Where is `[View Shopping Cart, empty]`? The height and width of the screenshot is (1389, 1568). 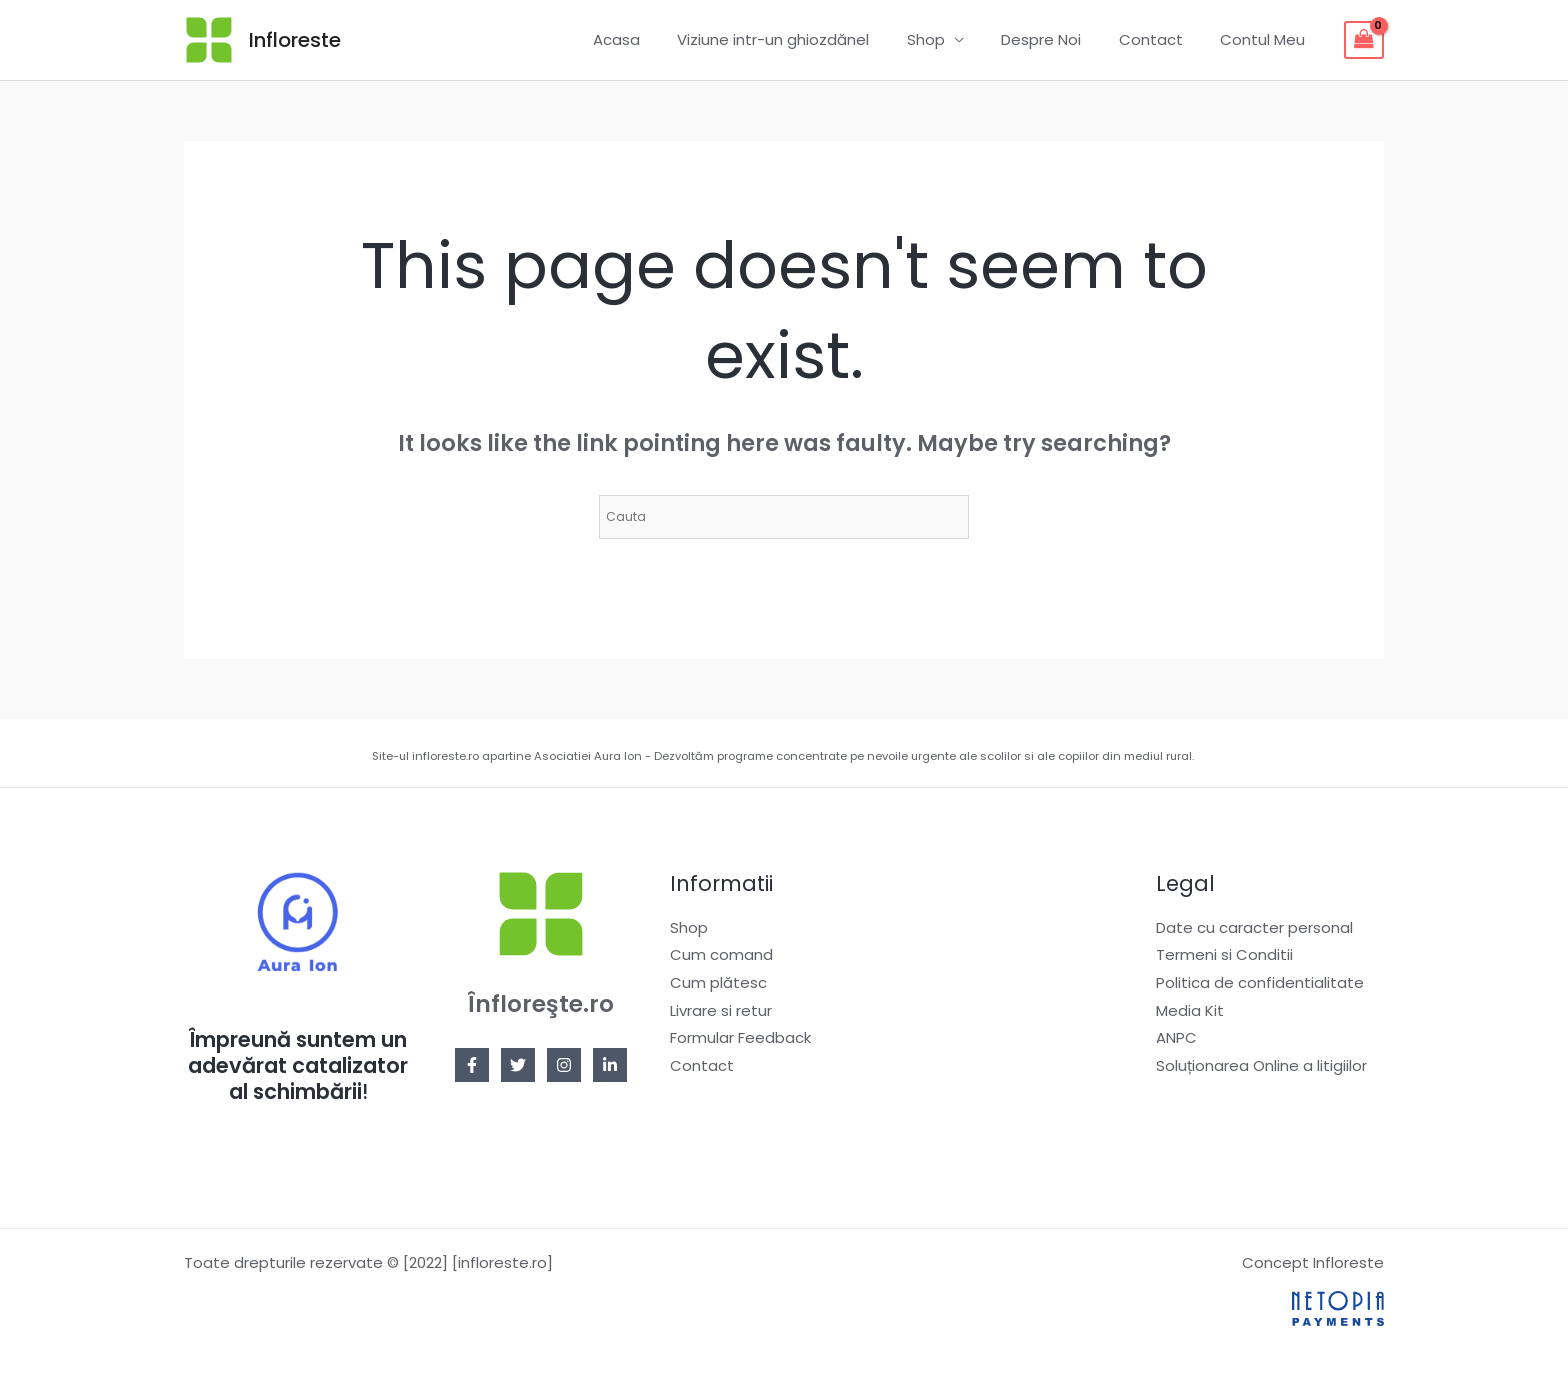 [View Shopping Cart, empty] is located at coordinates (1364, 40).